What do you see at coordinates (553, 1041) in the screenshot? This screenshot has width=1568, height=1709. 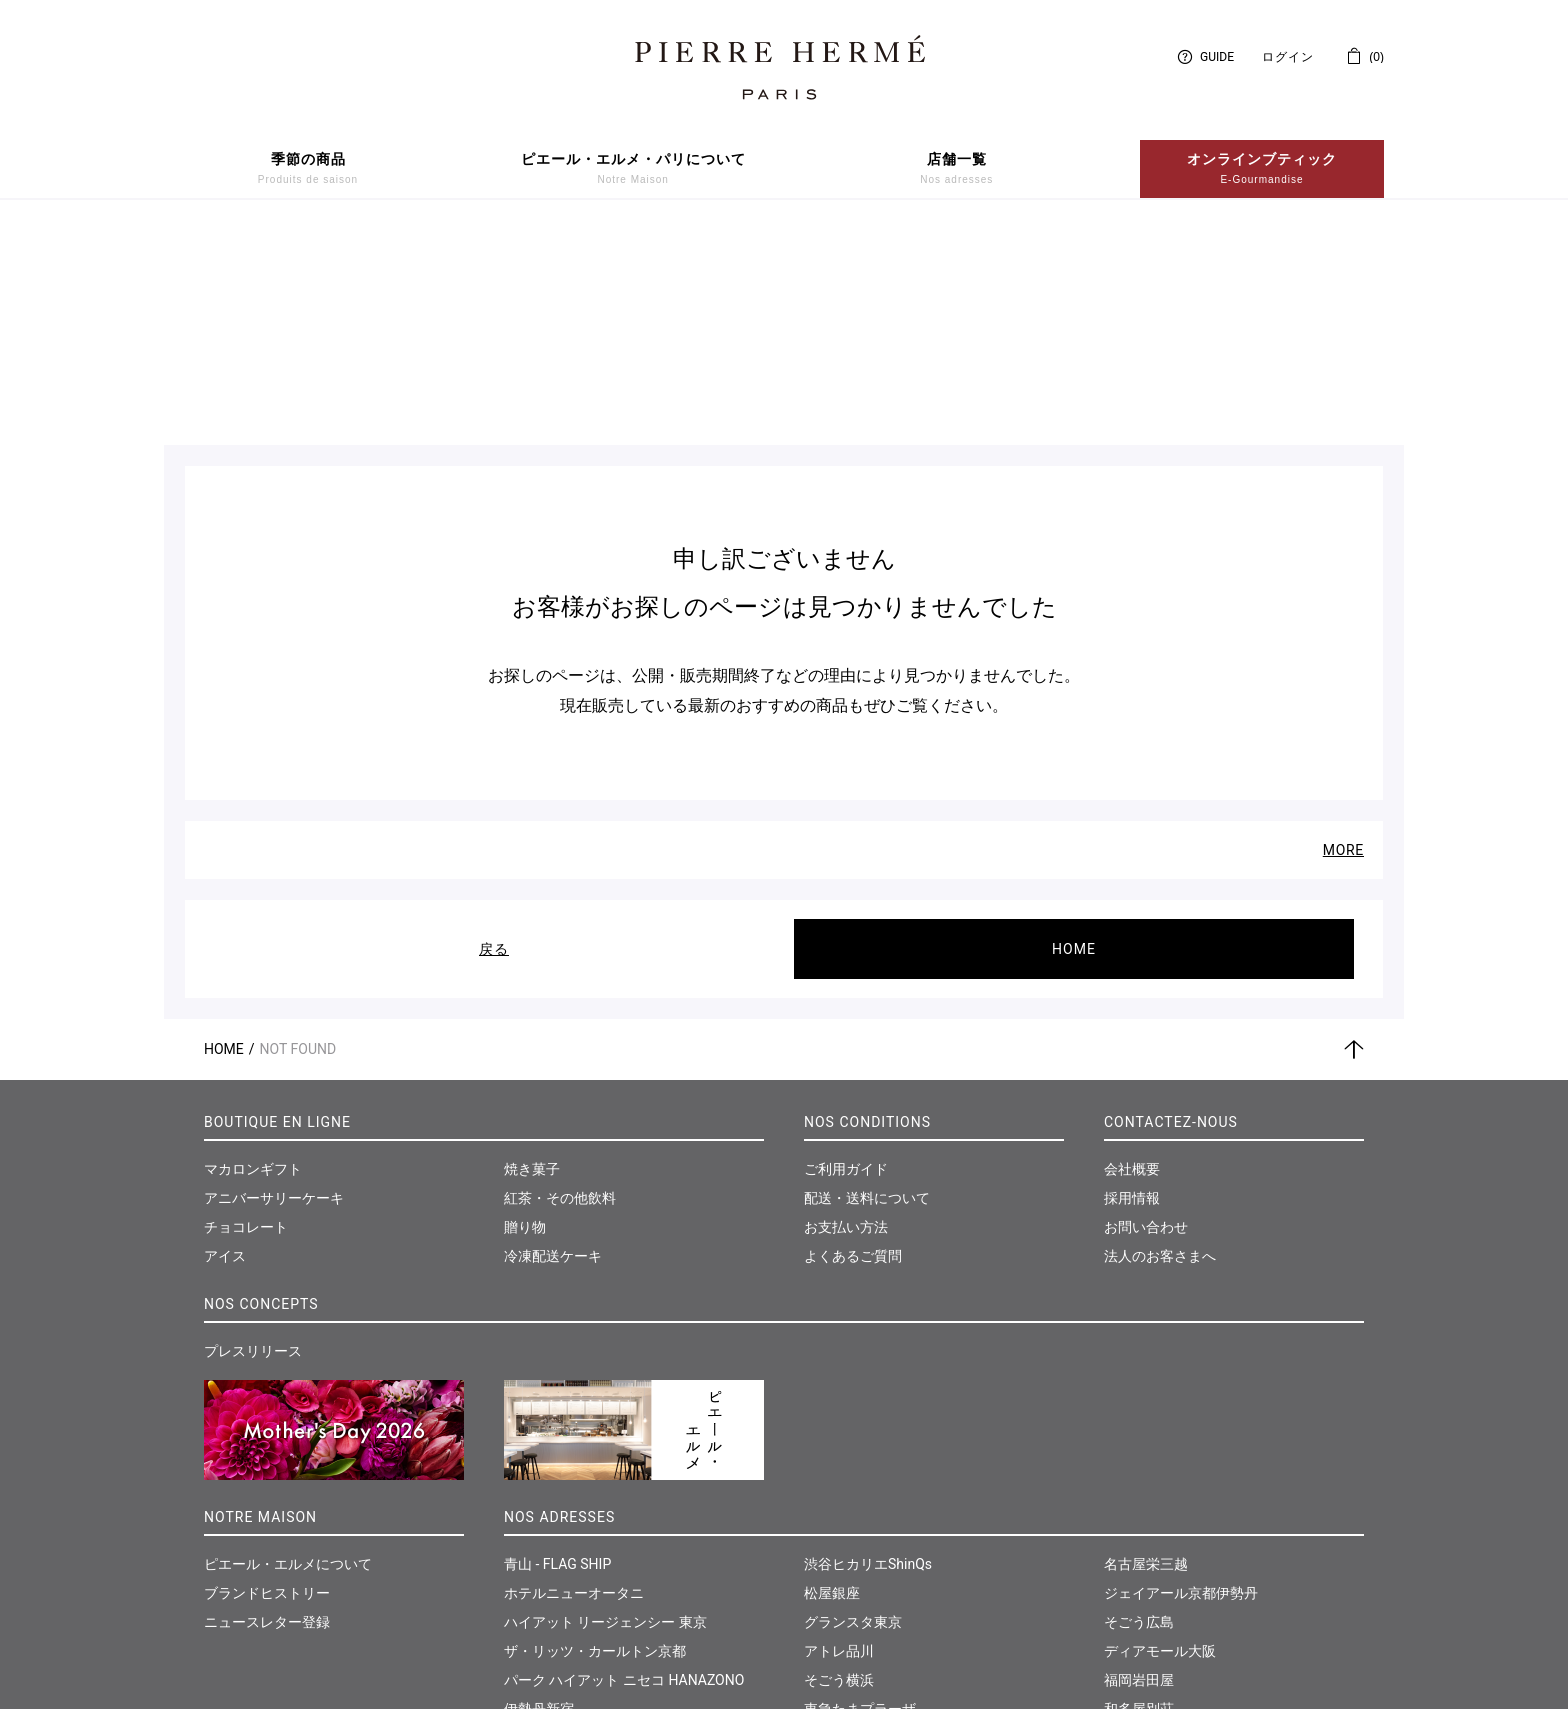 I see `冷凍配送ケーキ` at bounding box center [553, 1041].